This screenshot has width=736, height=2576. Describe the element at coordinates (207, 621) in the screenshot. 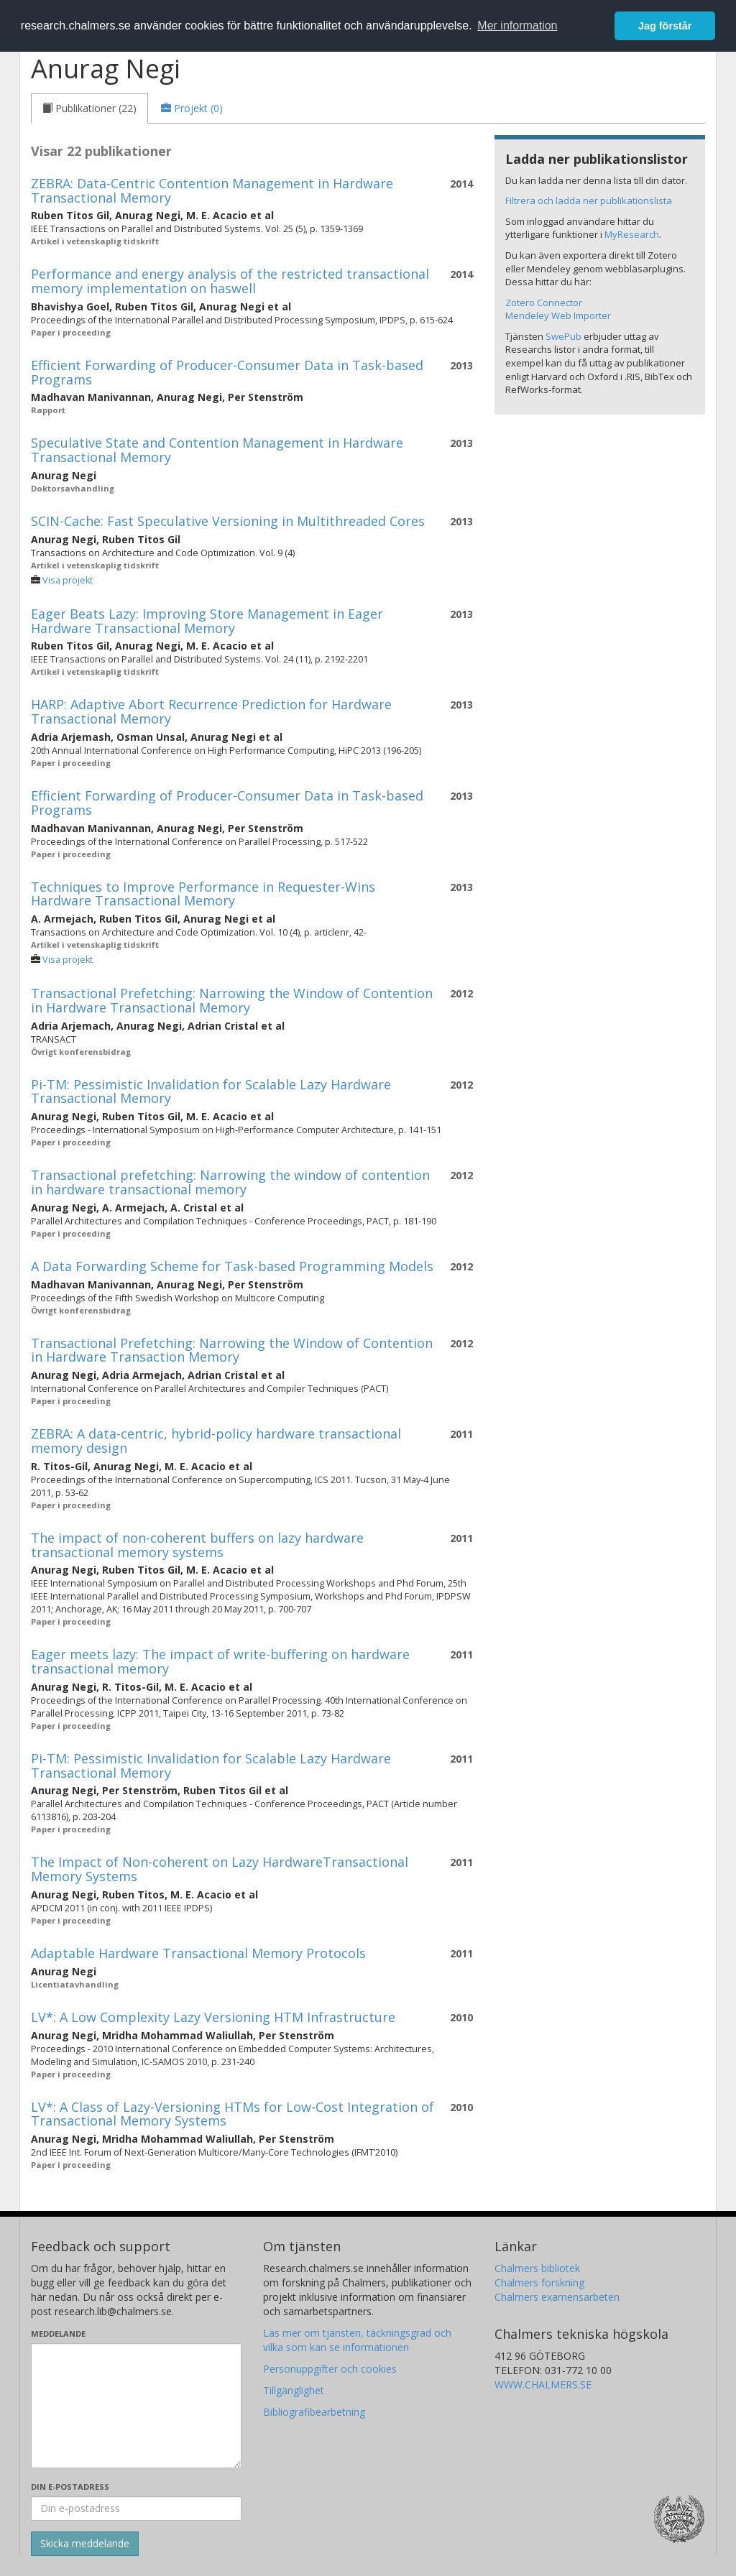

I see `Eager Beats Lazy: Improving Store Management in Eager Hardware Transactional Memory` at that location.